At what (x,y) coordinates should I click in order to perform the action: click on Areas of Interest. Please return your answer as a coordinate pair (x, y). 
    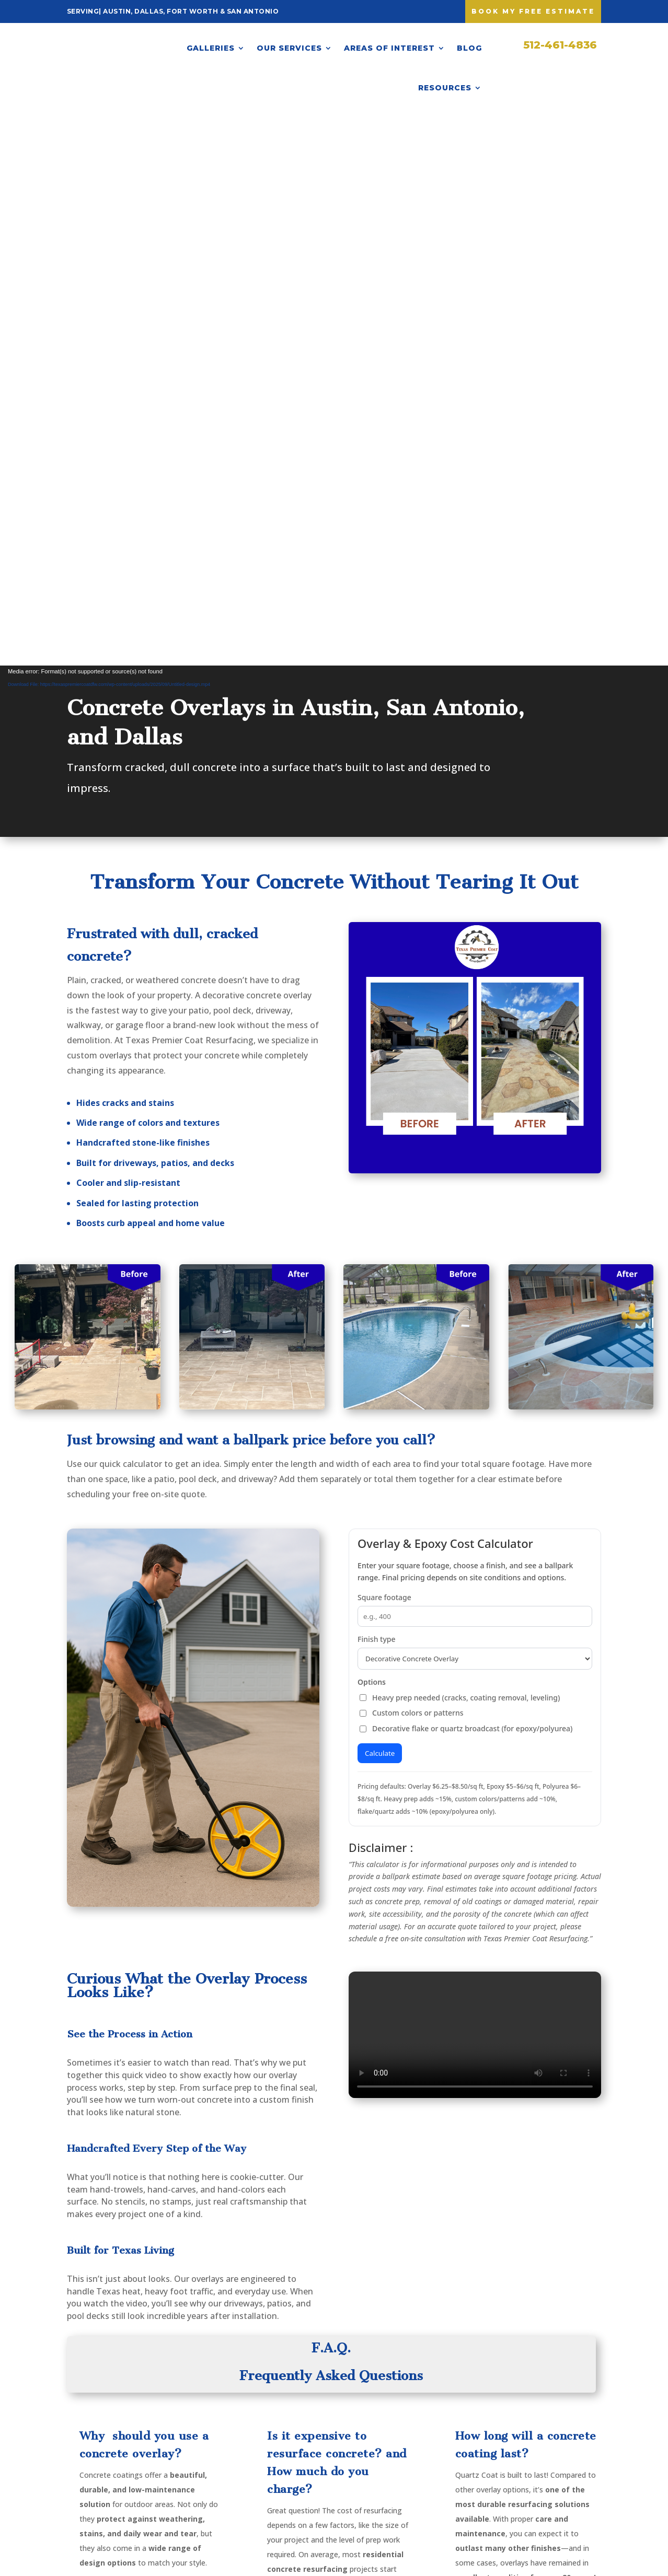
    Looking at the image, I should click on (389, 48).